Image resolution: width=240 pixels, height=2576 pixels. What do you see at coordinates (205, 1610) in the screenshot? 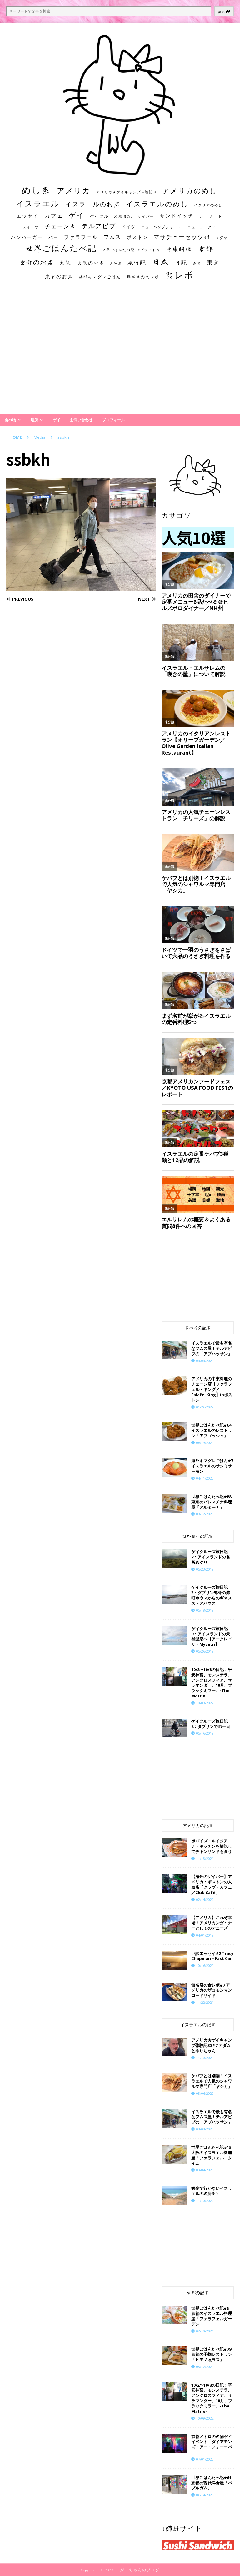
I see `05/18/2019` at bounding box center [205, 1610].